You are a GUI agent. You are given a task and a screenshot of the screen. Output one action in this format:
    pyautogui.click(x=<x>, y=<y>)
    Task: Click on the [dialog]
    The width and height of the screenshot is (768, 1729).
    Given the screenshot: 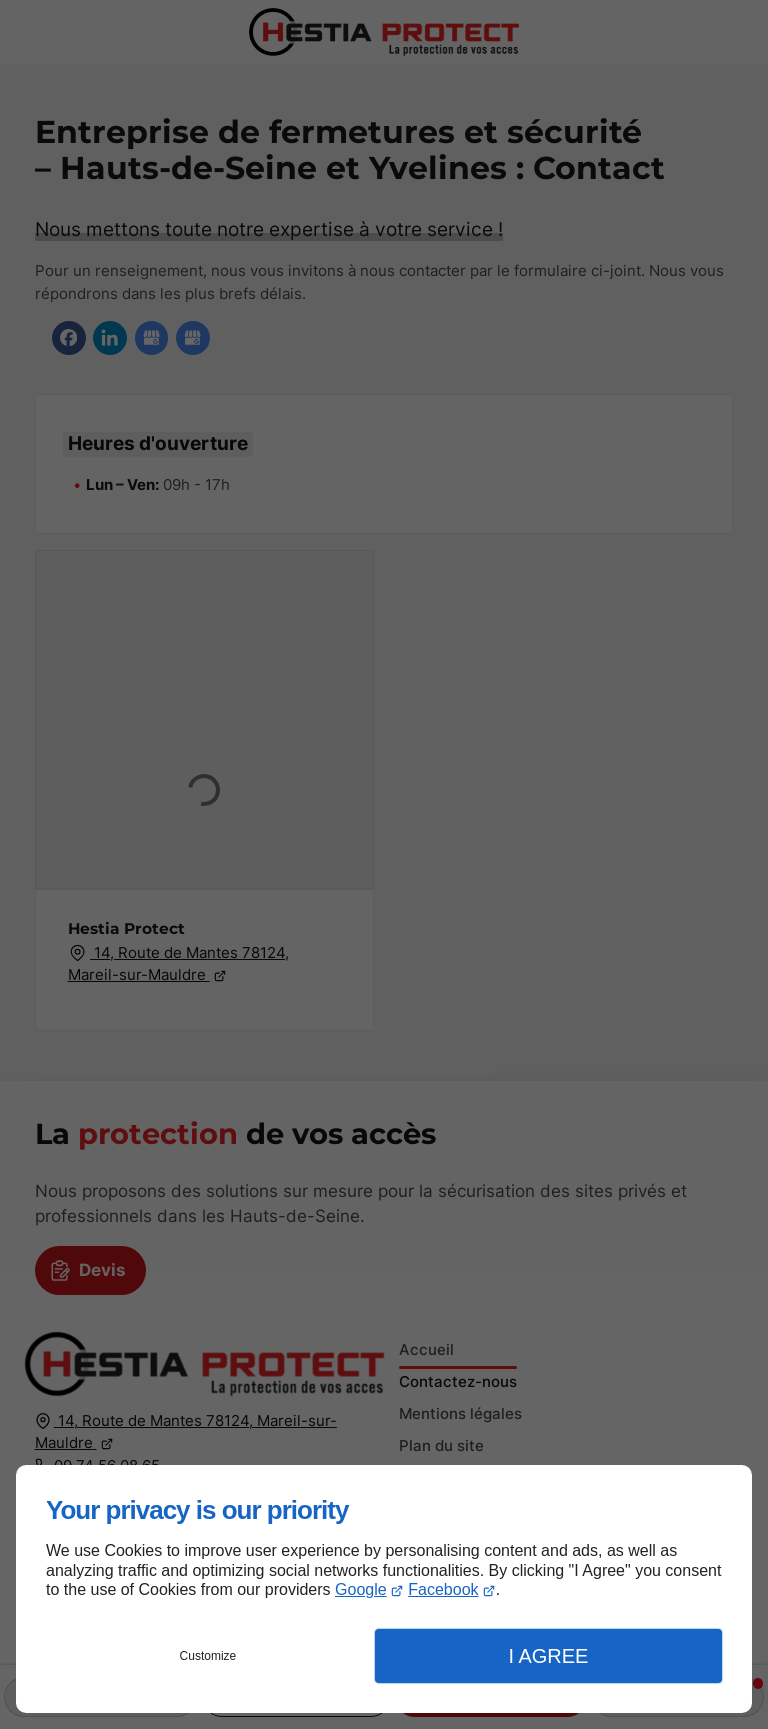 What is the action you would take?
    pyautogui.click(x=384, y=1589)
    